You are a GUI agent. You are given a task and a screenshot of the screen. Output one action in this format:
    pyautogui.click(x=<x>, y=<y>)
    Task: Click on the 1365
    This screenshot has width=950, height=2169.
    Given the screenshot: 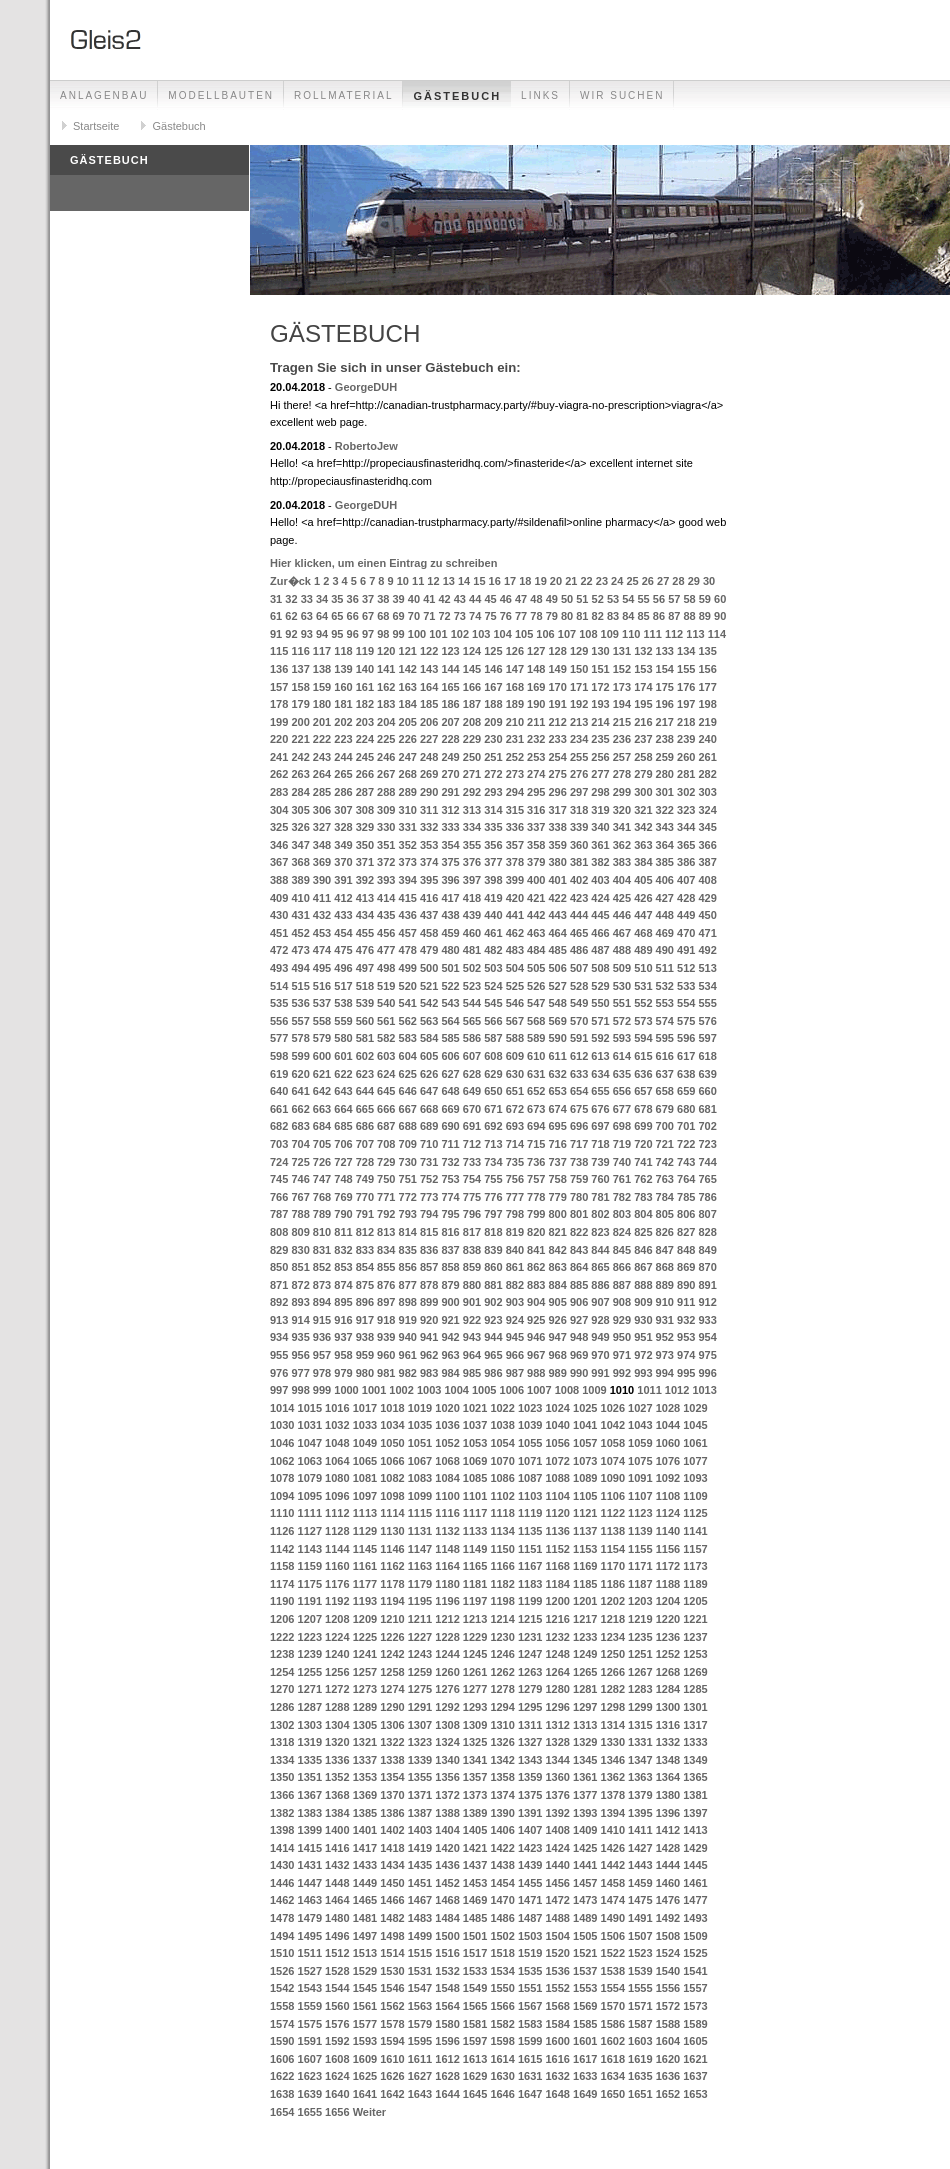 What is the action you would take?
    pyautogui.click(x=695, y=1777)
    